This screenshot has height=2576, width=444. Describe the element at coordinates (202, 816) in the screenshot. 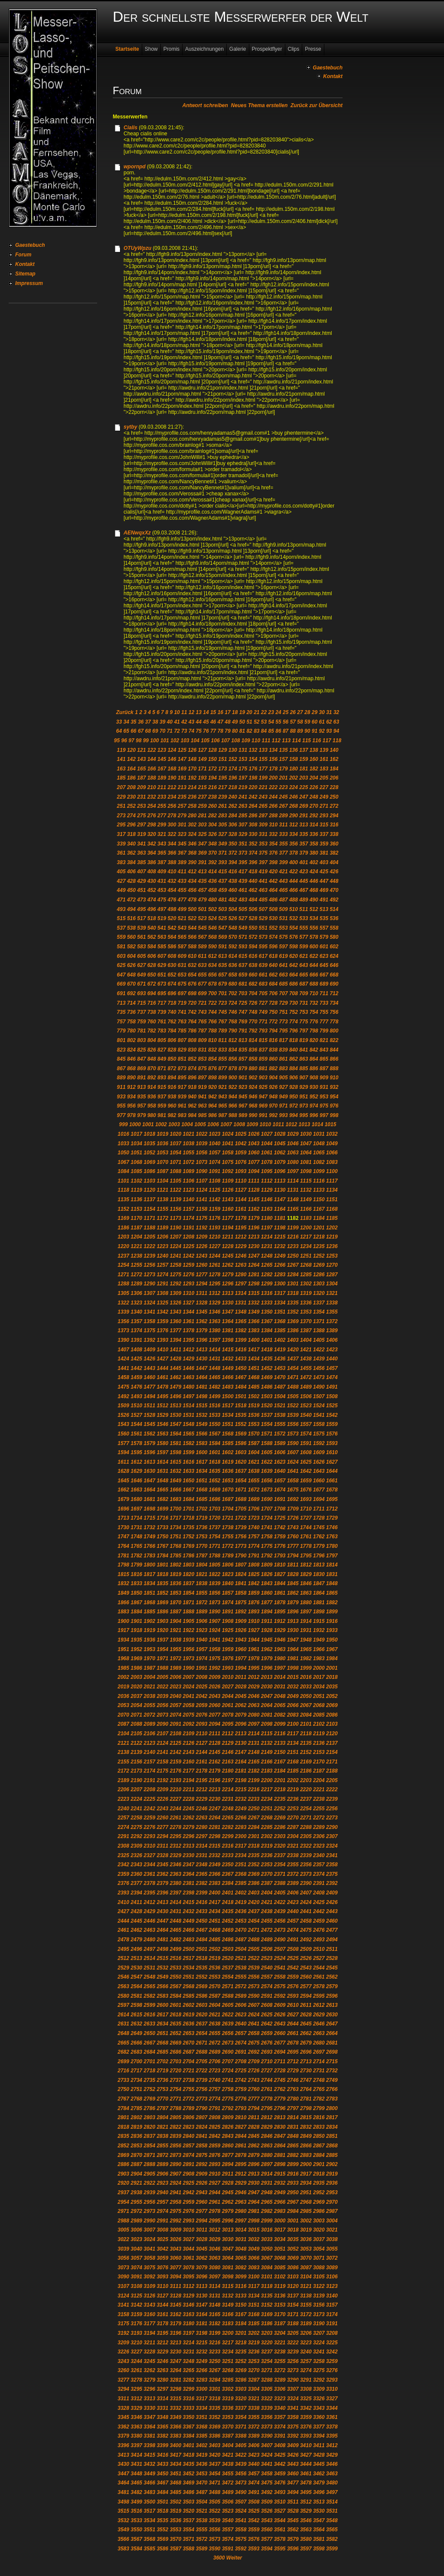

I see `281` at that location.